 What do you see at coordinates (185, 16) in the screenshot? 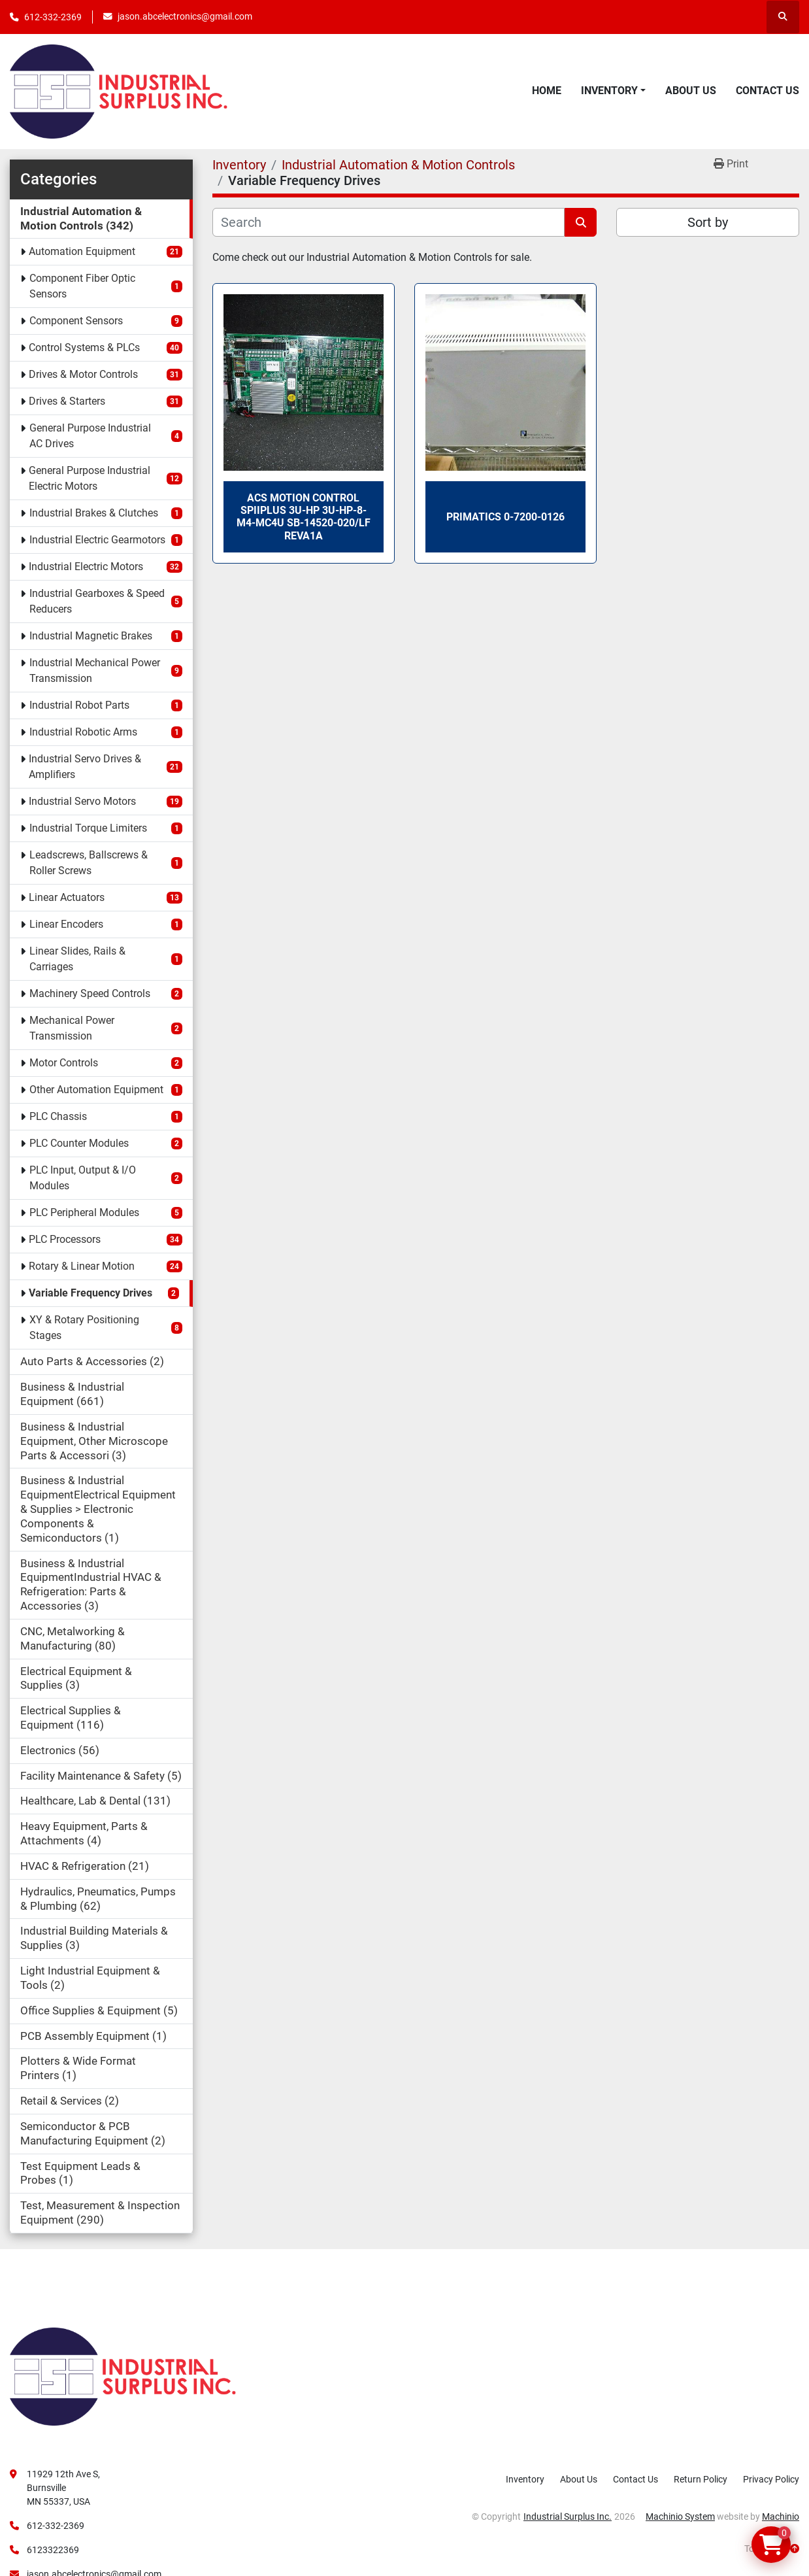
I see `jason.abcelectronics@gmail.com` at bounding box center [185, 16].